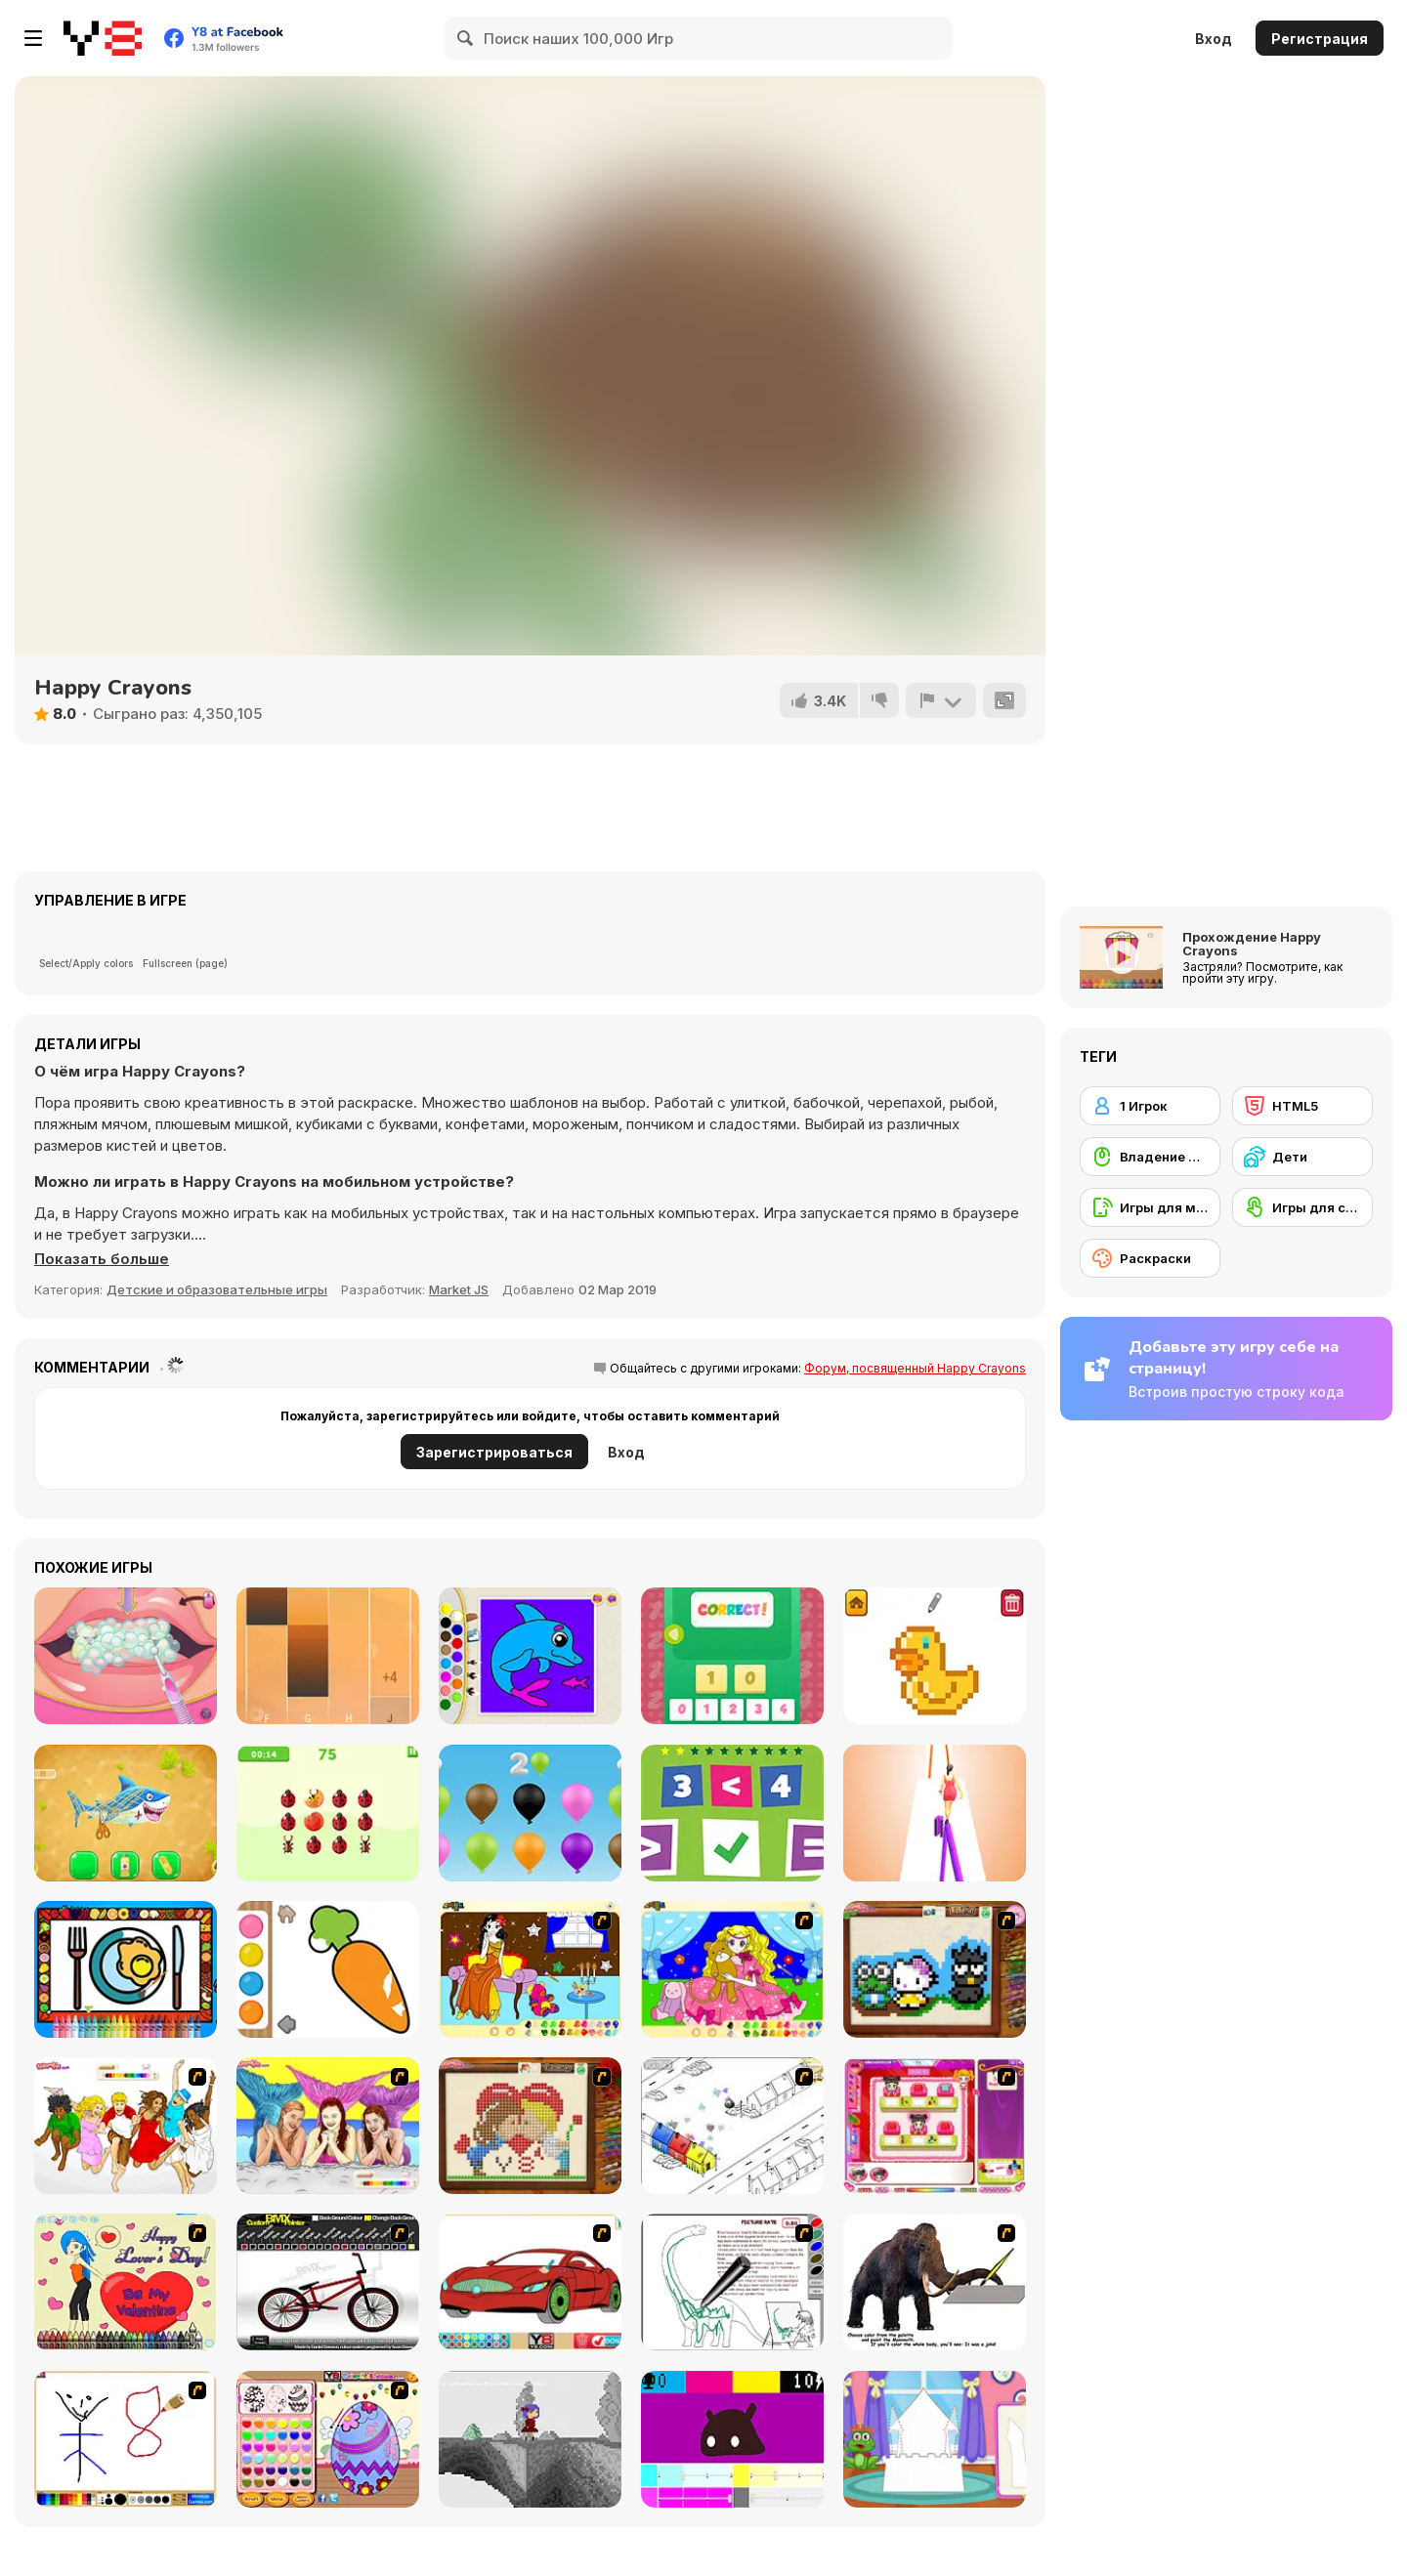 Image resolution: width=1407 pixels, height=2576 pixels. I want to click on [Color and Decorate Dinner Plate], so click(125, 1969).